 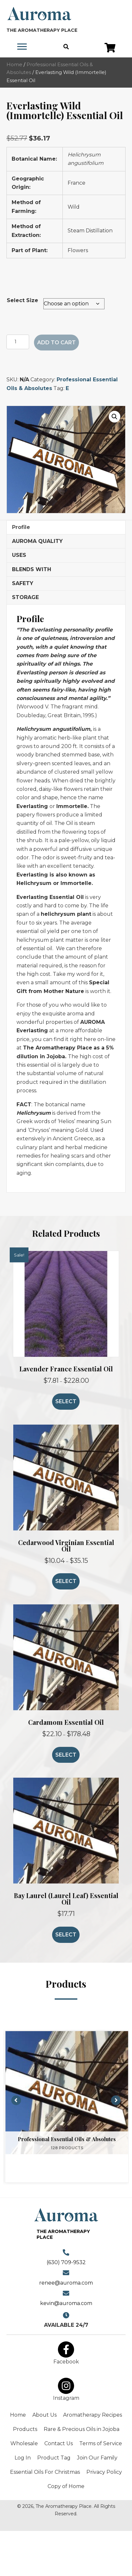 I want to click on Privacy Policy [menuitem], so click(x=104, y=2472).